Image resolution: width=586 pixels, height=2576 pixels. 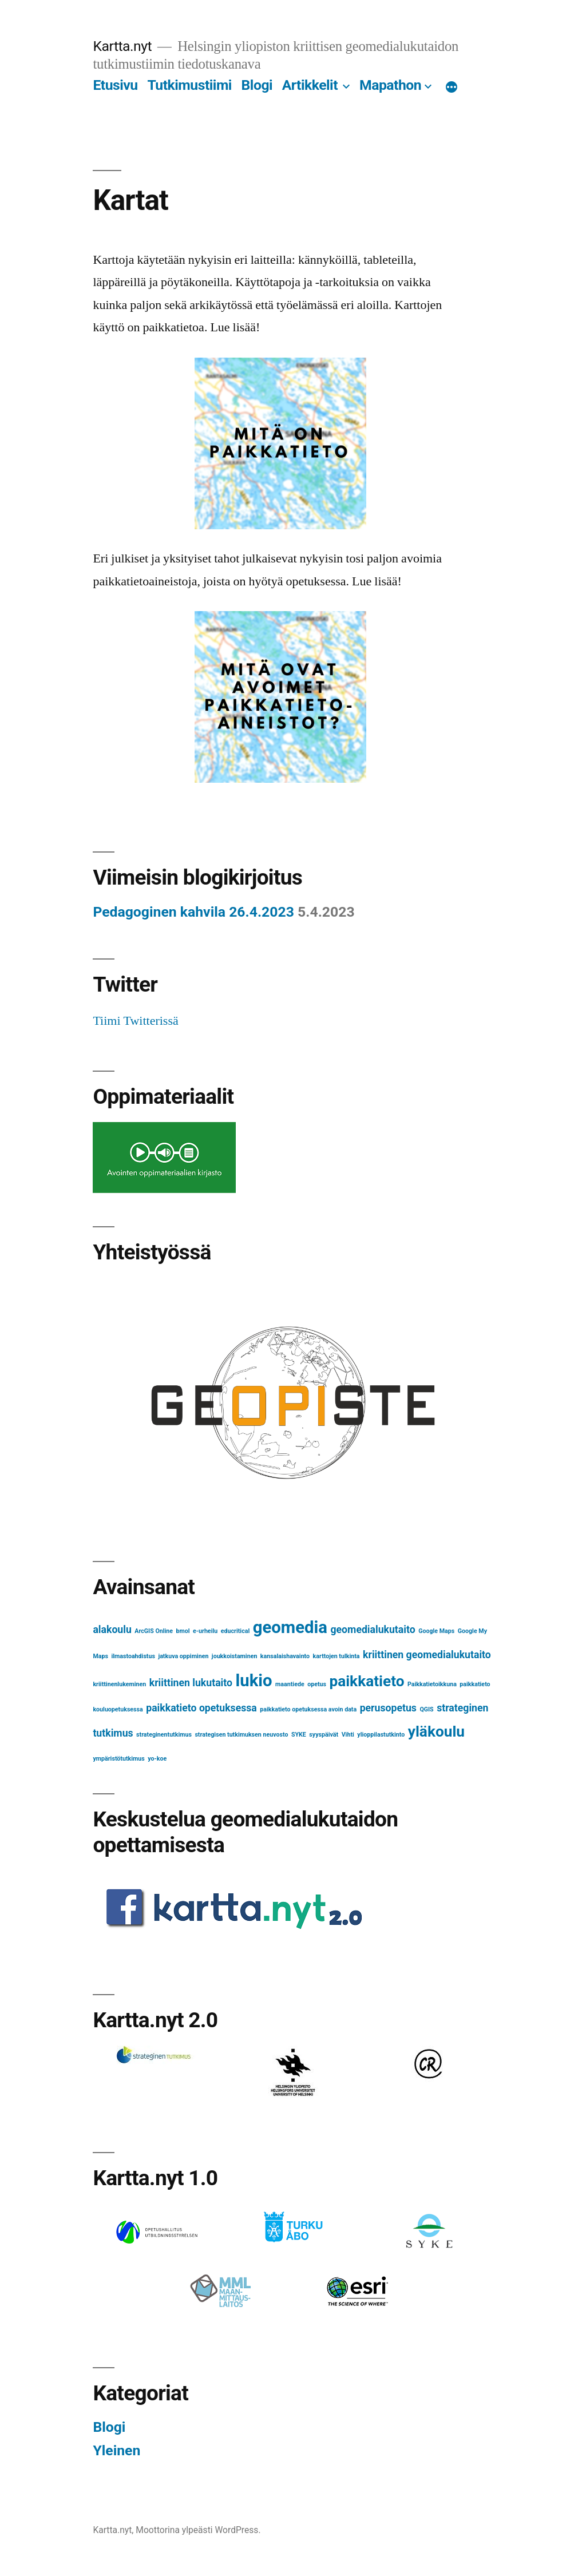 What do you see at coordinates (298, 1734) in the screenshot?
I see `SYKE [SYKE (1 kohde)]` at bounding box center [298, 1734].